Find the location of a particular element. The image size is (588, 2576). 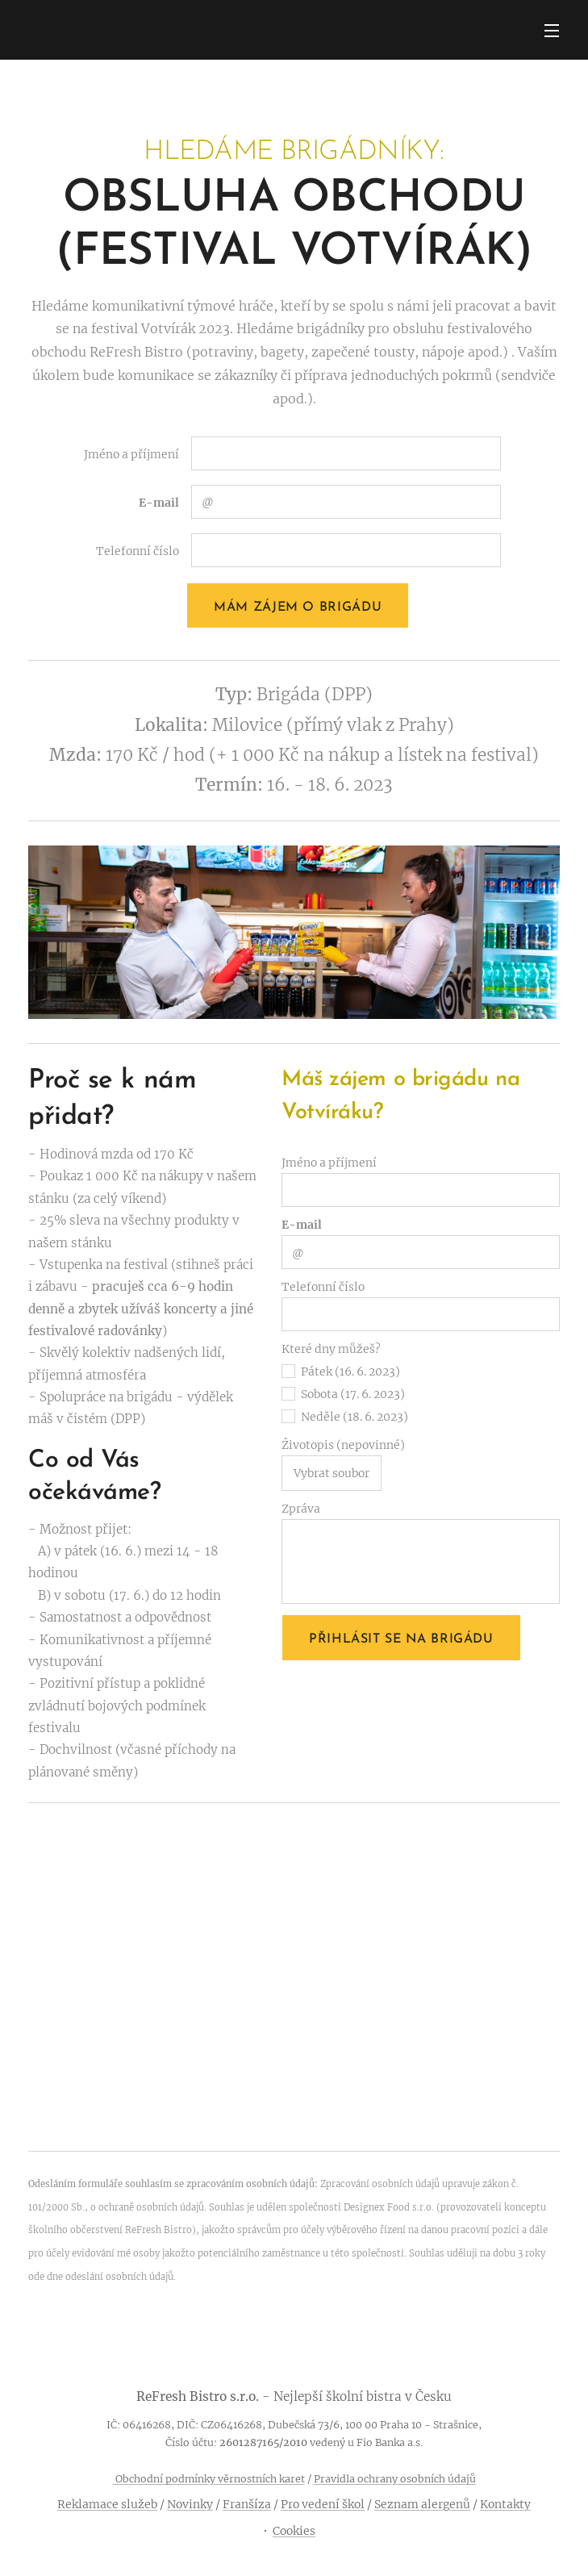

Obchodní podmínky věrnostních karet is located at coordinates (209, 2479).